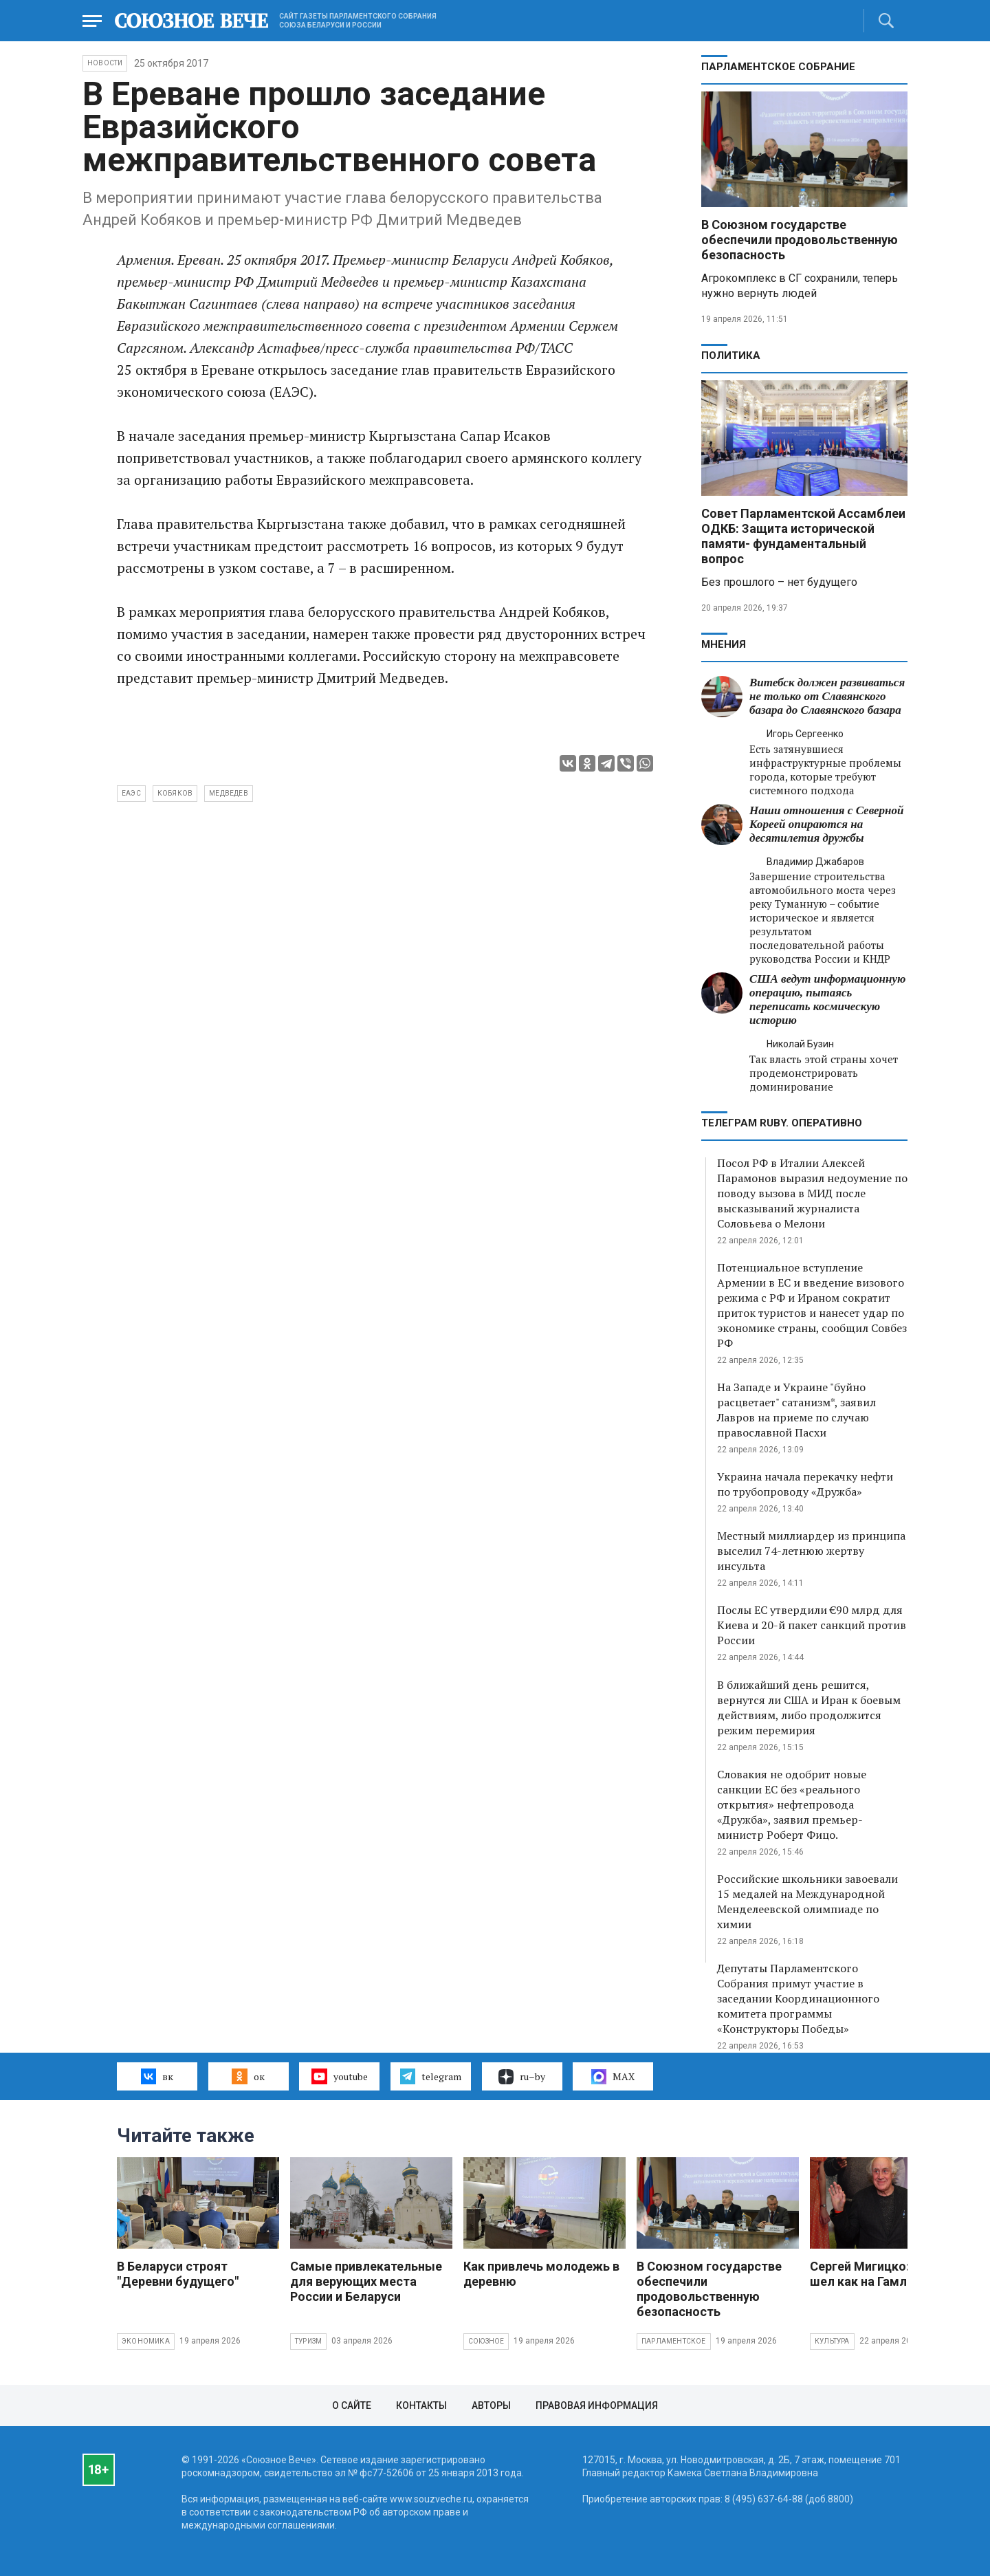 This screenshot has width=990, height=2576. What do you see at coordinates (491, 2405) in the screenshot?
I see `Авторы` at bounding box center [491, 2405].